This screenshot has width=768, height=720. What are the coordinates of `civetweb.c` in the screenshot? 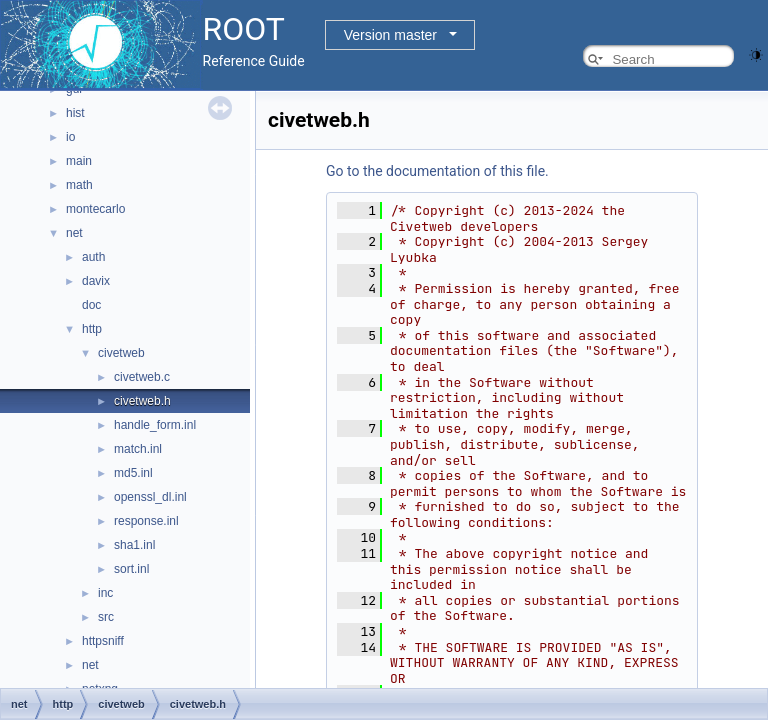 It's located at (142, 377).